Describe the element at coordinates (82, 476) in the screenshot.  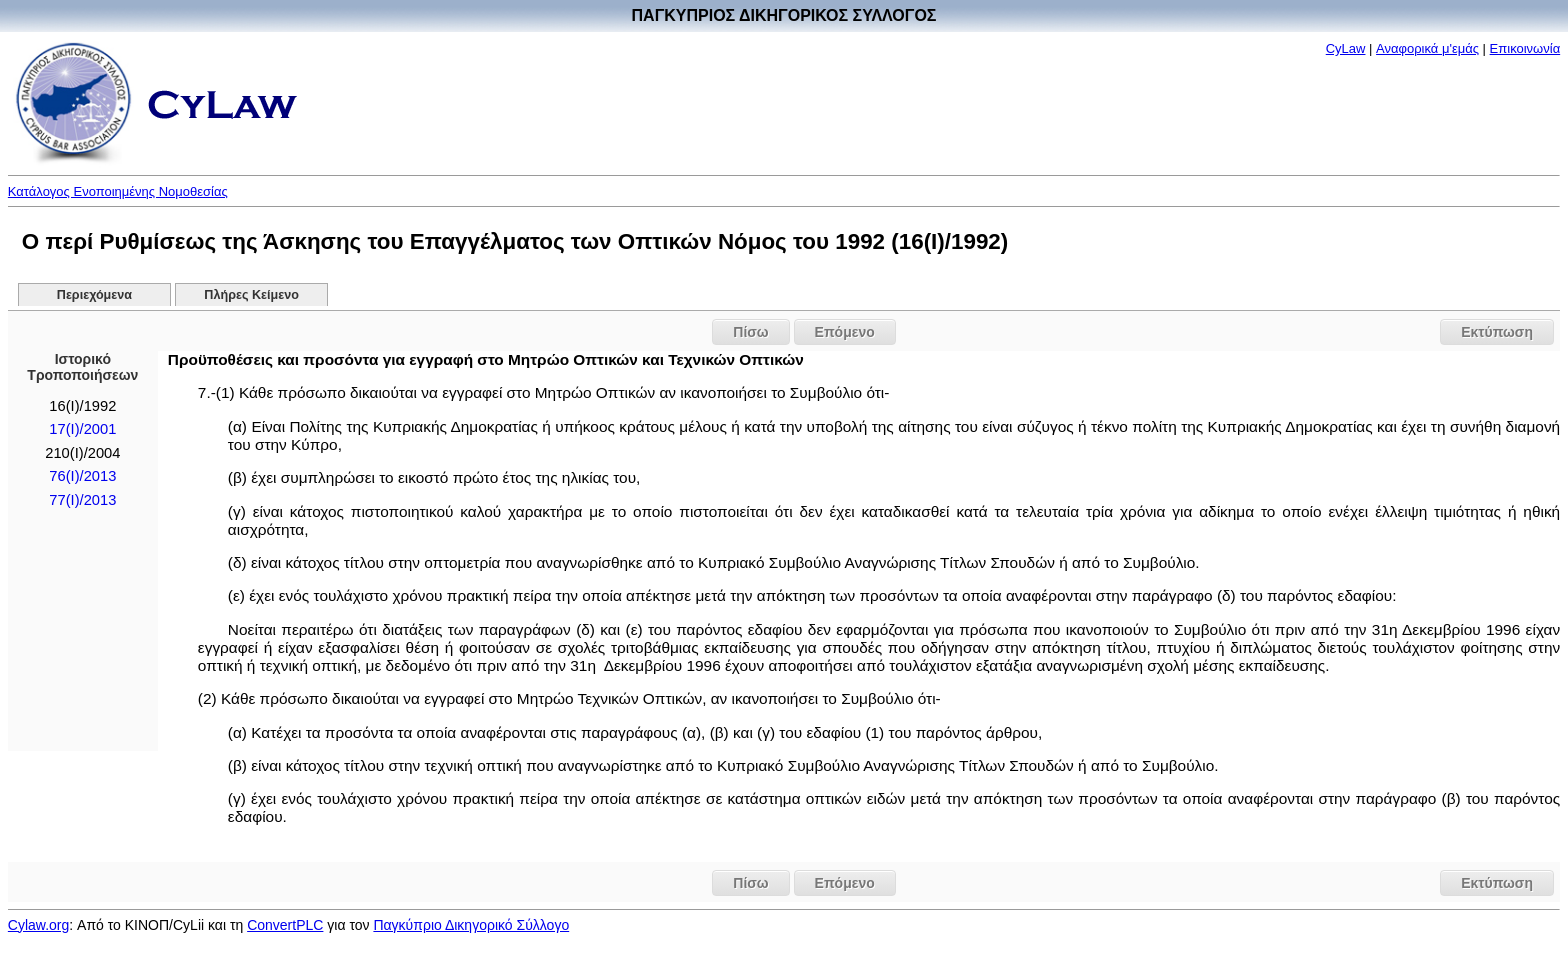
I see `76(I)/2013` at that location.